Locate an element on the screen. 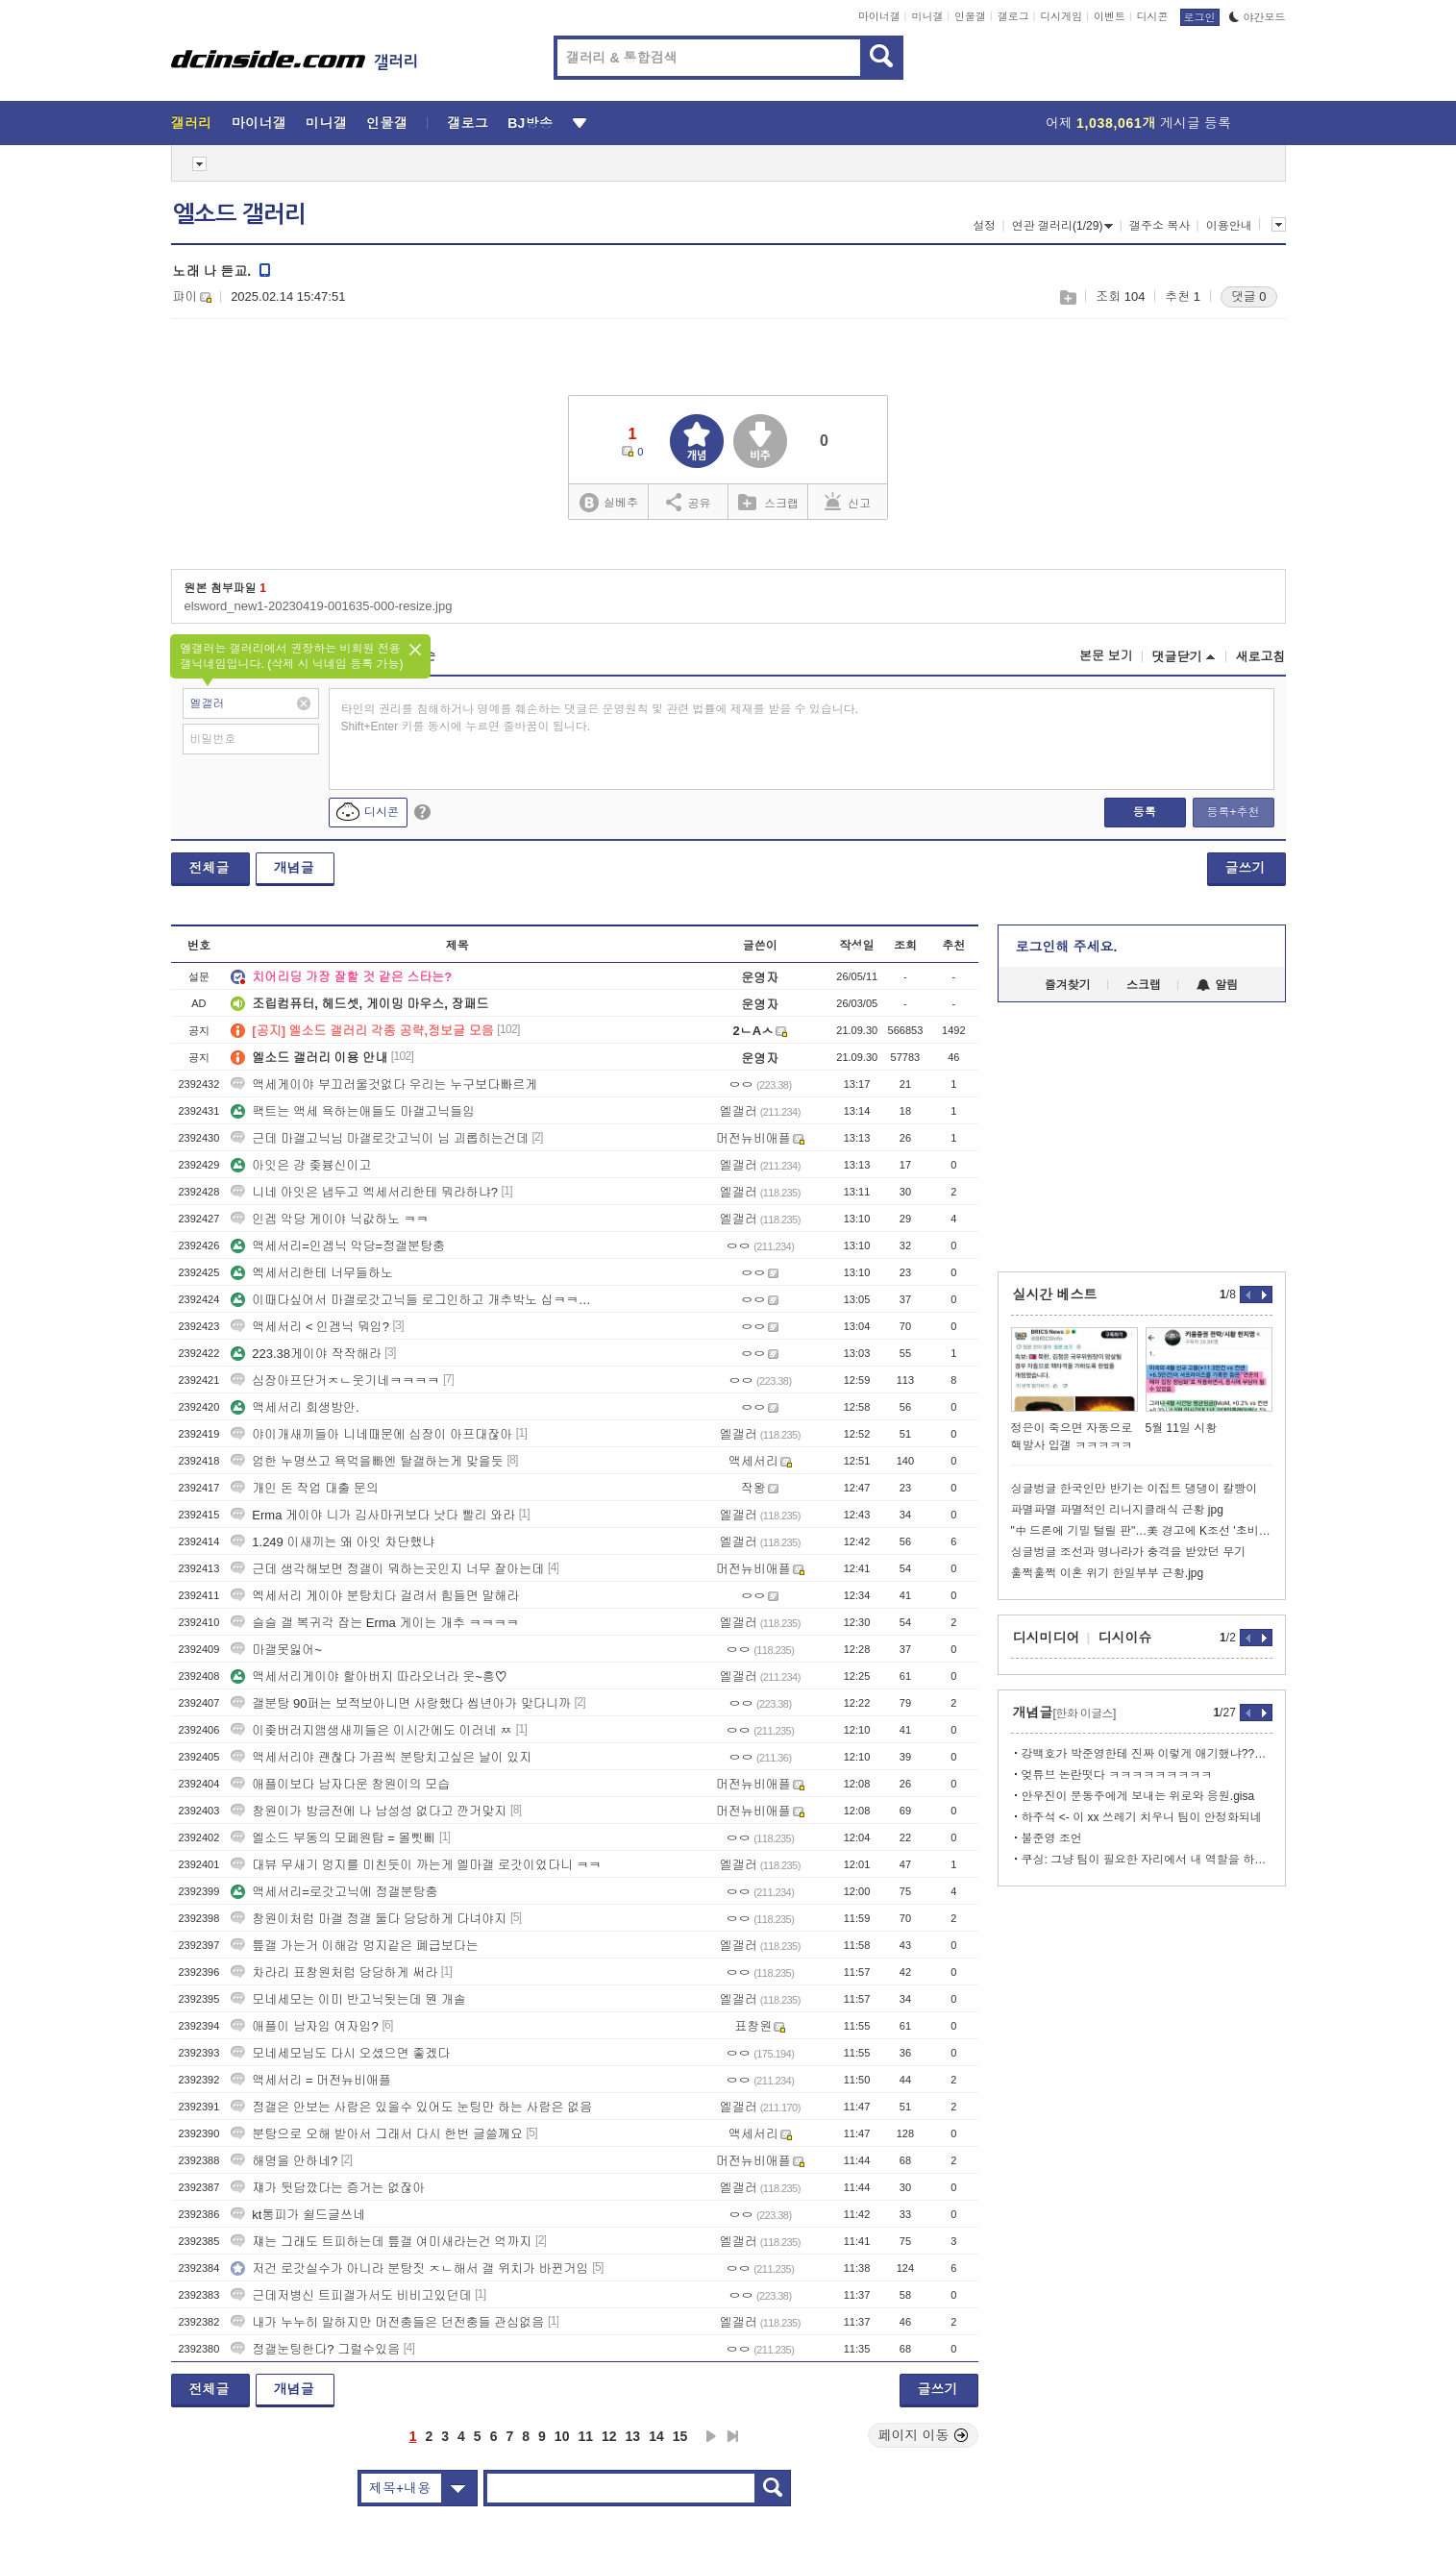 Image resolution: width=1456 pixels, height=2564 pixels. 액세서리야 괜찮다 가끔씩 분탕치고싶은 날이 있지 is located at coordinates (381, 1757).